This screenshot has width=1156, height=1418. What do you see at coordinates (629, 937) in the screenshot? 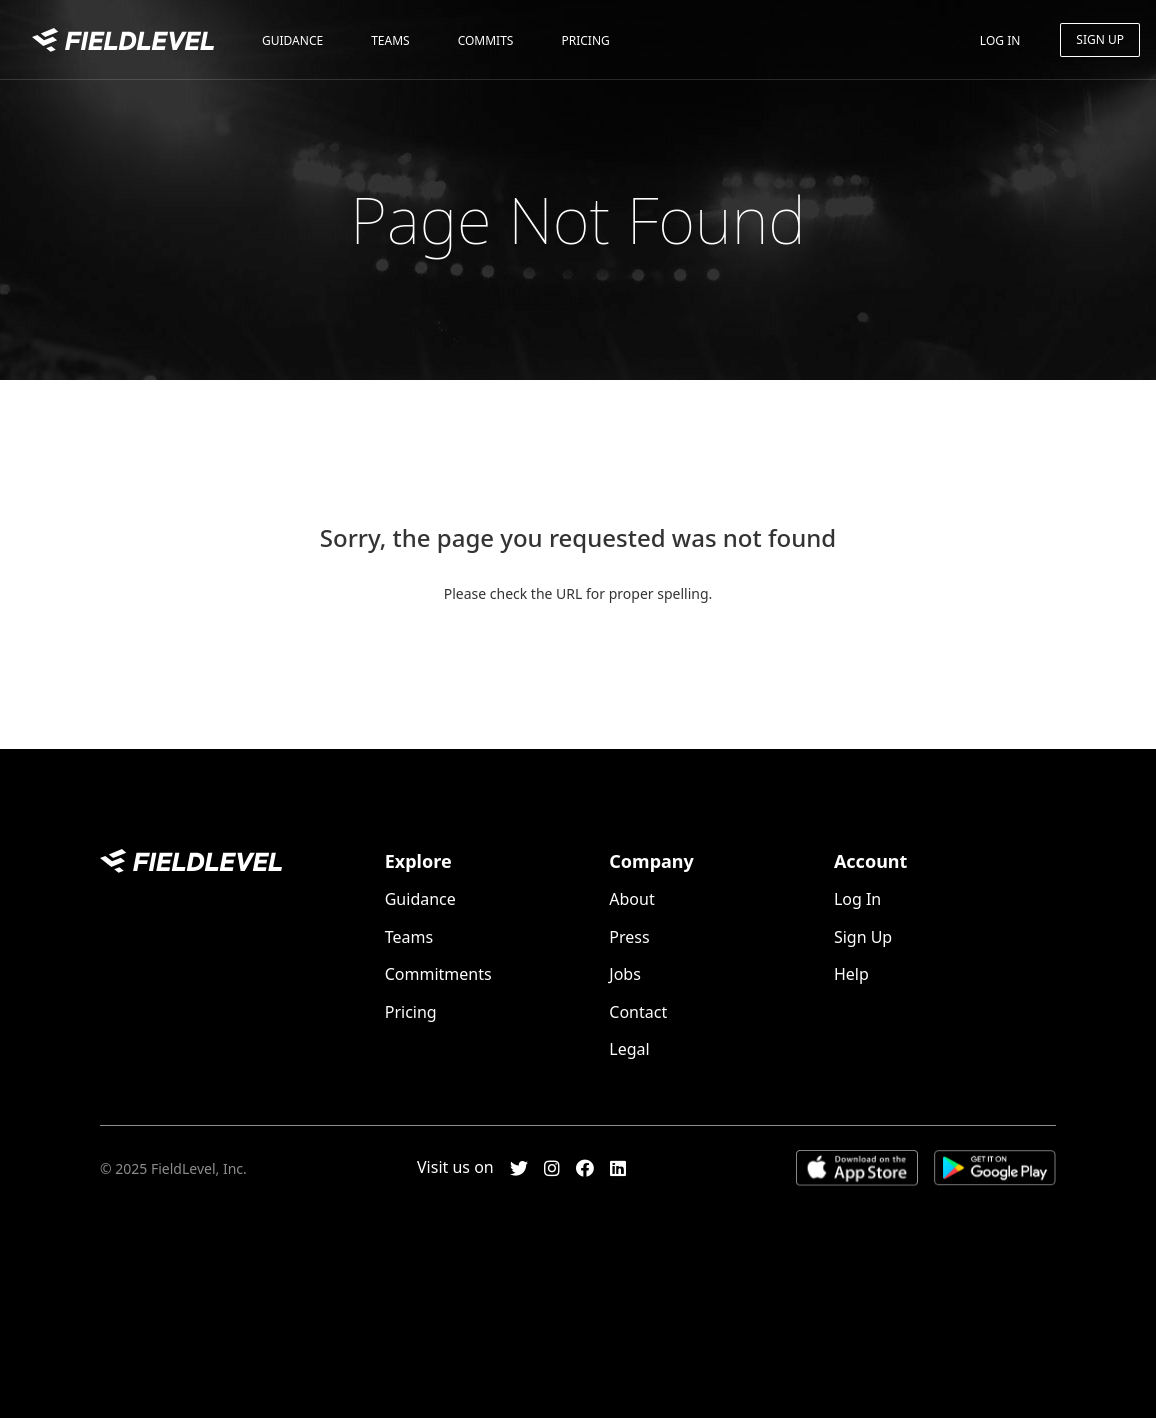
I see `Press` at bounding box center [629, 937].